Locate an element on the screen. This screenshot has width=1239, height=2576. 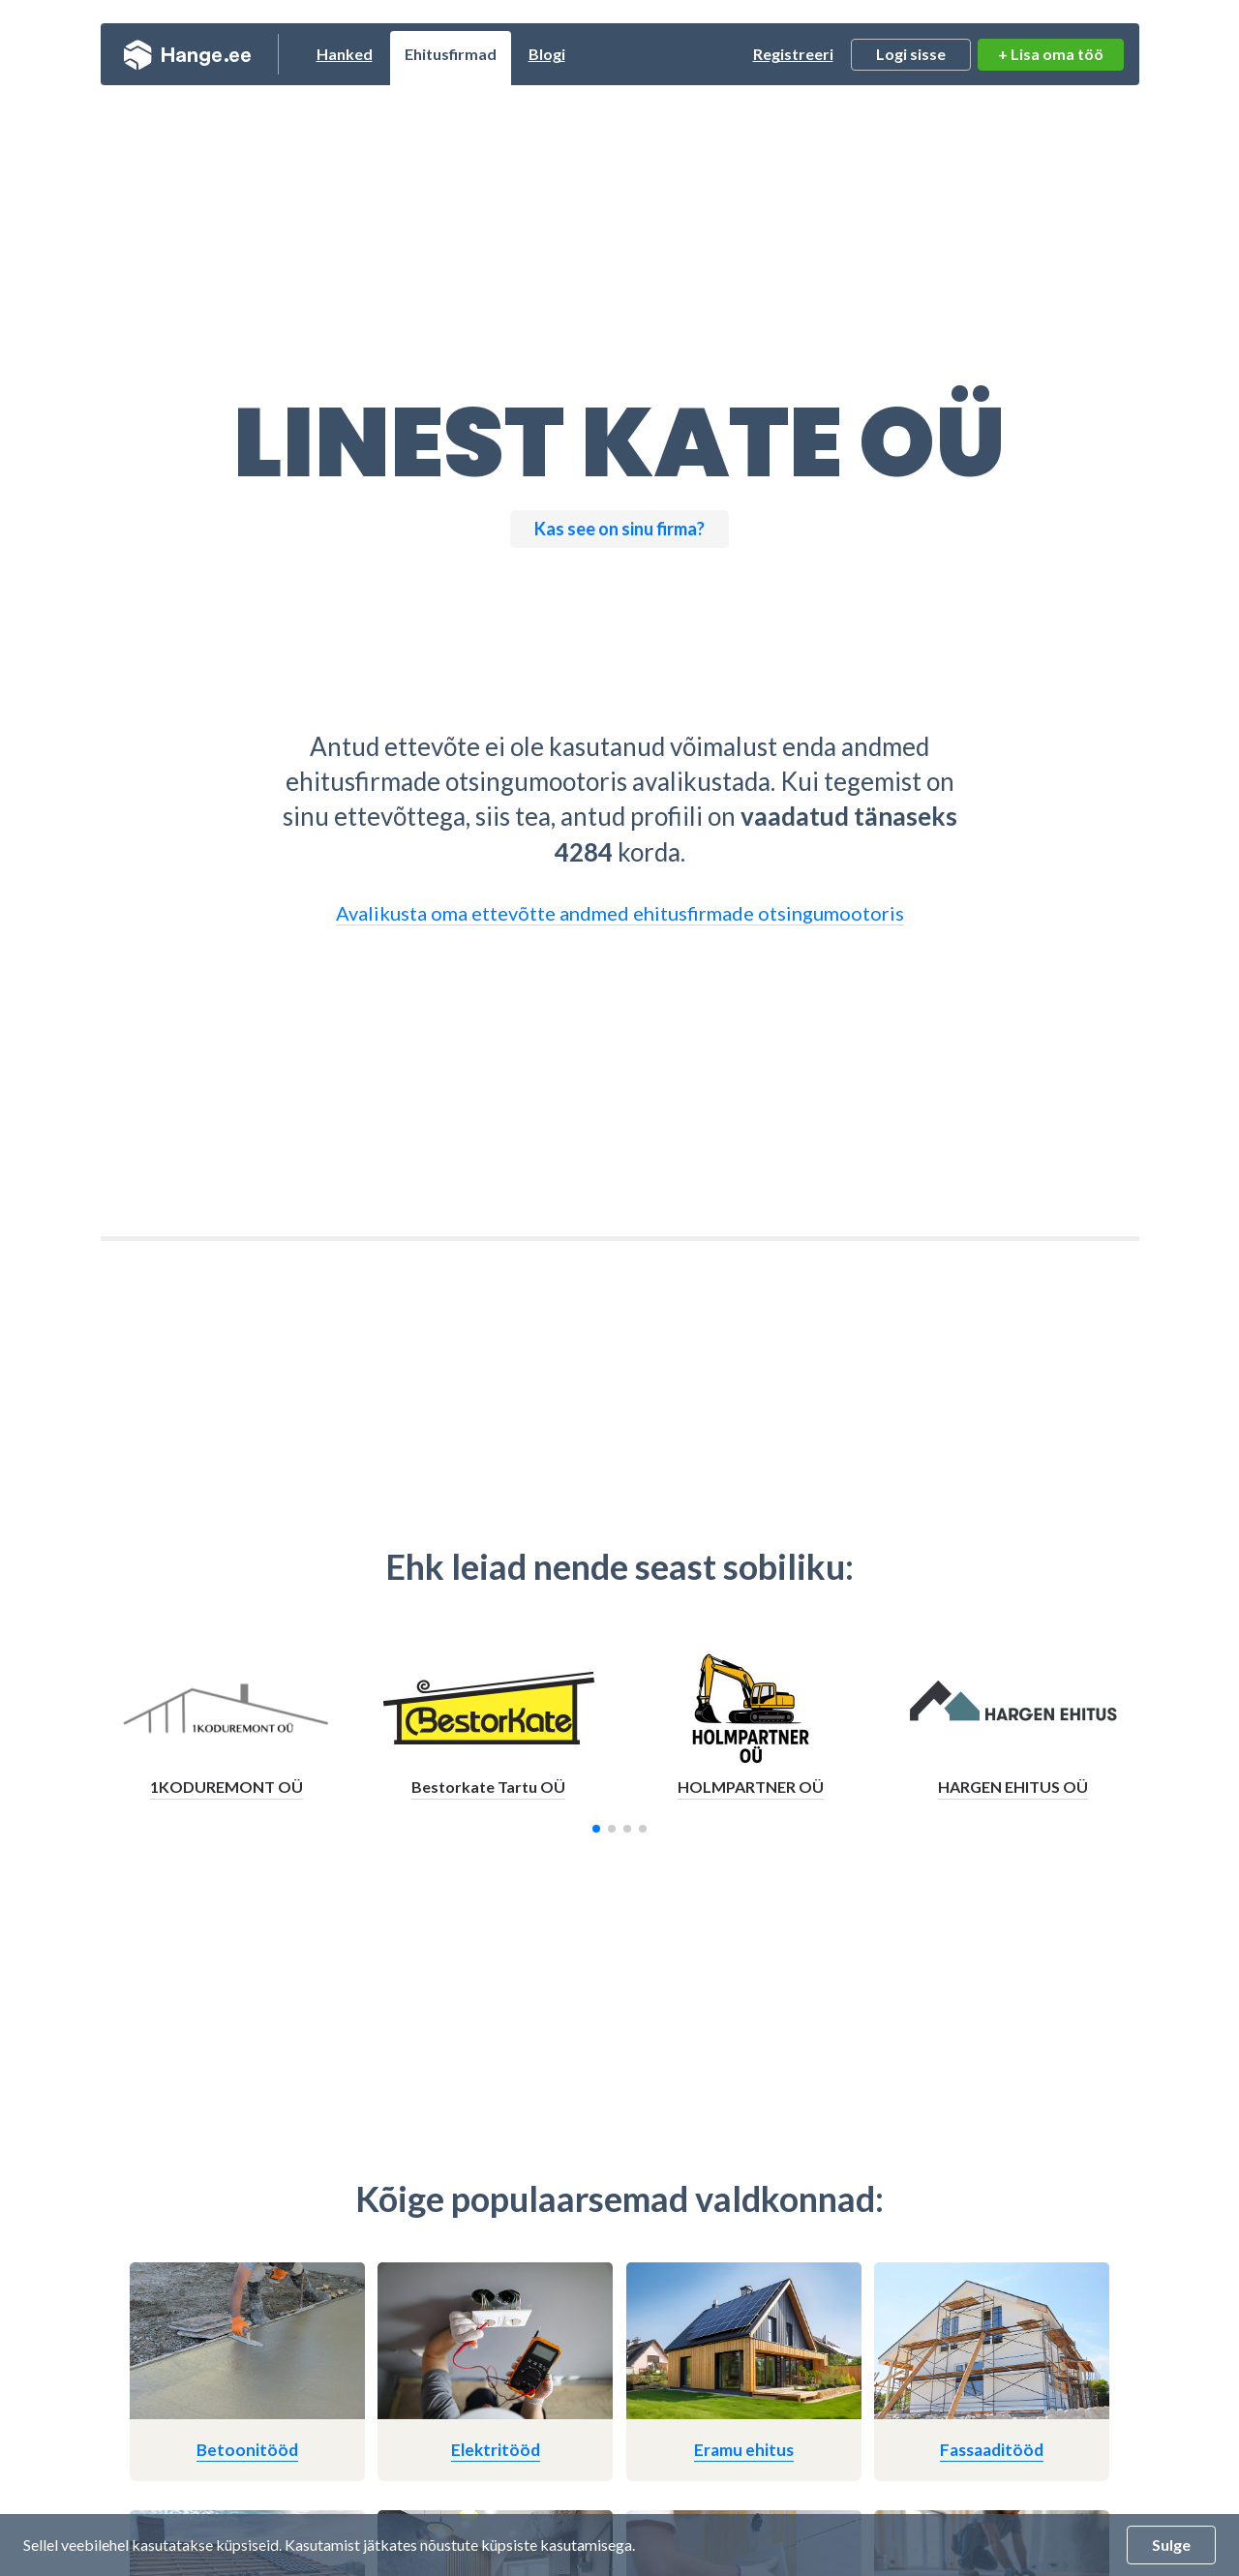
Hanked is located at coordinates (345, 54).